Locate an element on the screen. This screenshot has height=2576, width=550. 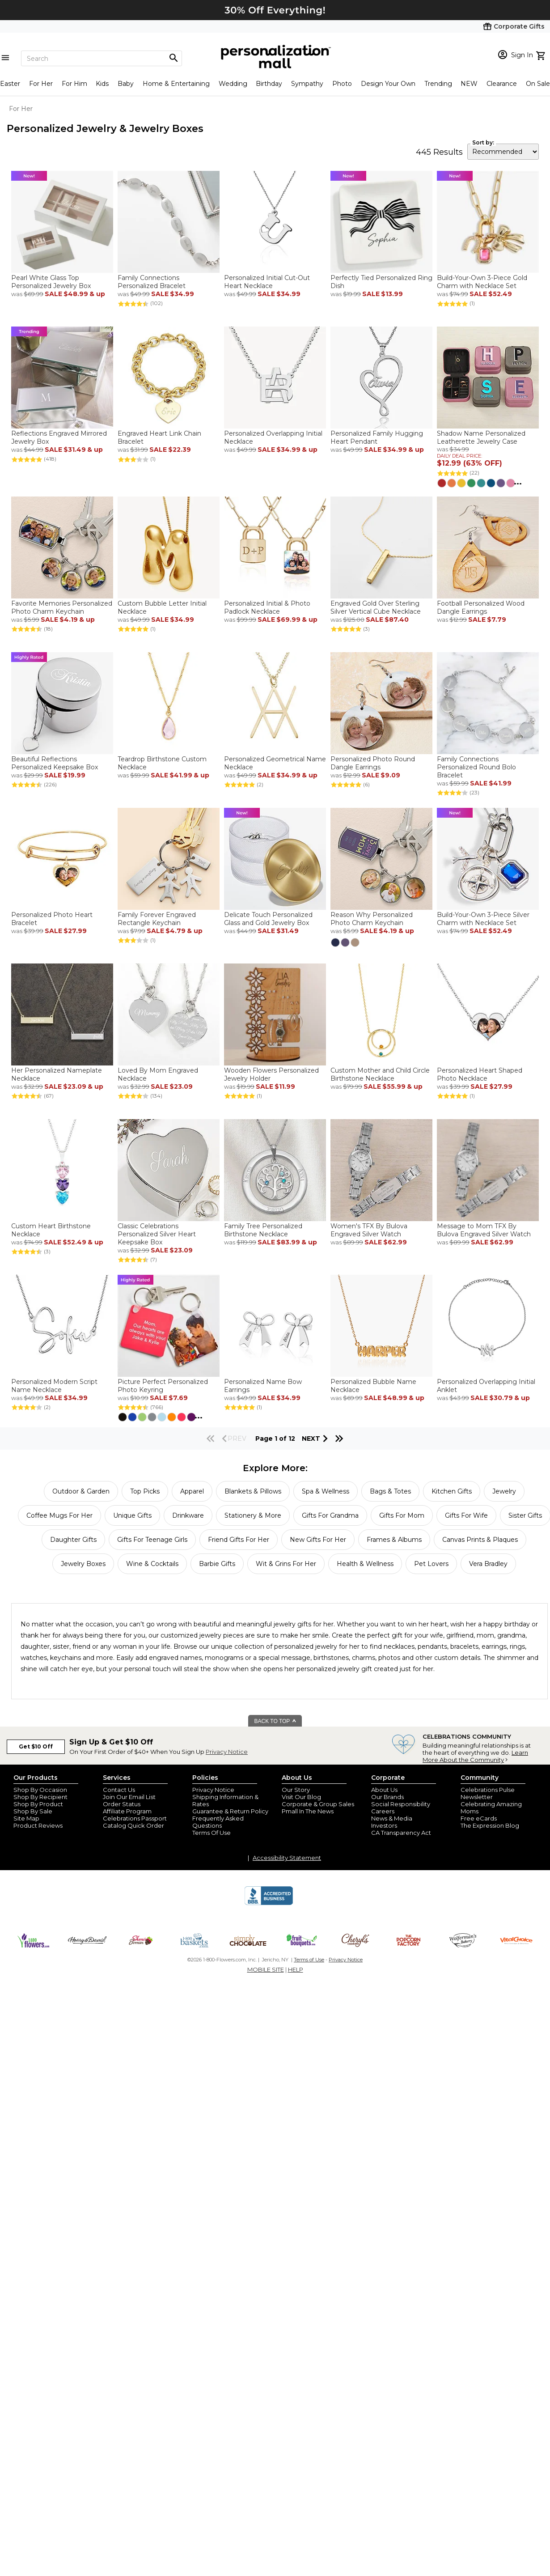
Terms Of Use is located at coordinates (211, 1832).